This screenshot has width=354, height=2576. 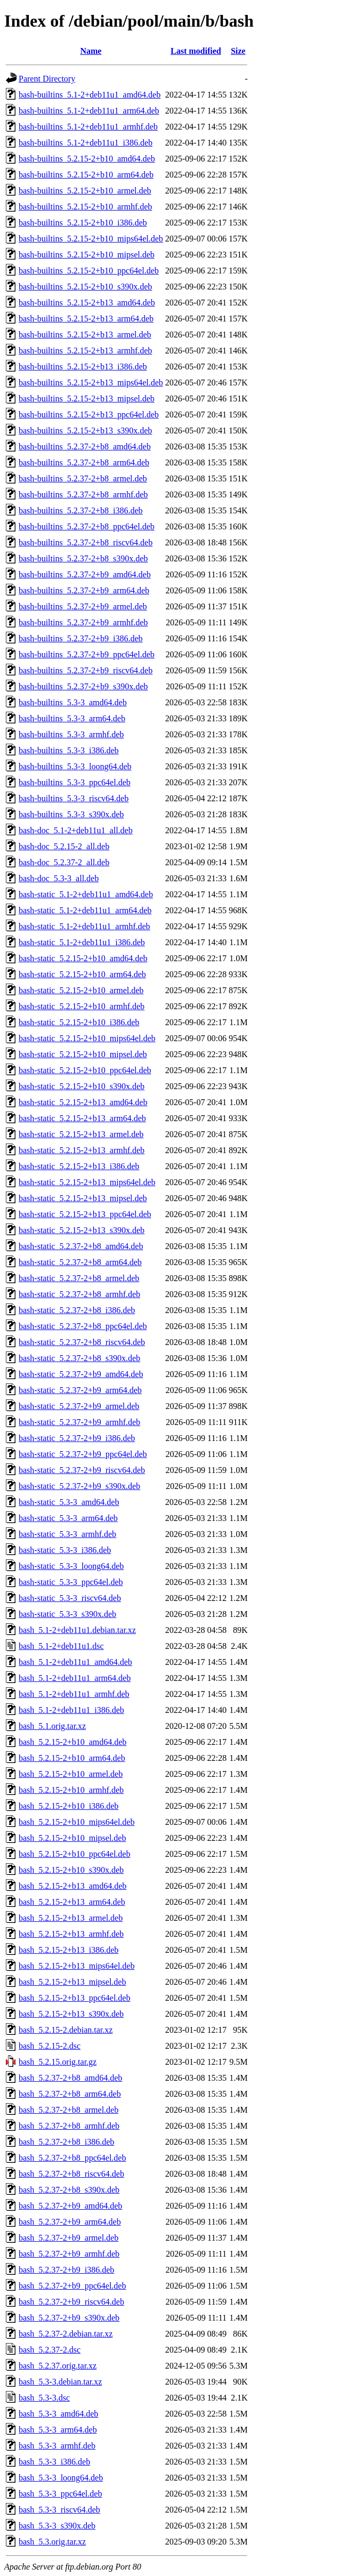 What do you see at coordinates (77, 1630) in the screenshot?
I see `bash_5.1-2+deb11u1.debian.tar.xz` at bounding box center [77, 1630].